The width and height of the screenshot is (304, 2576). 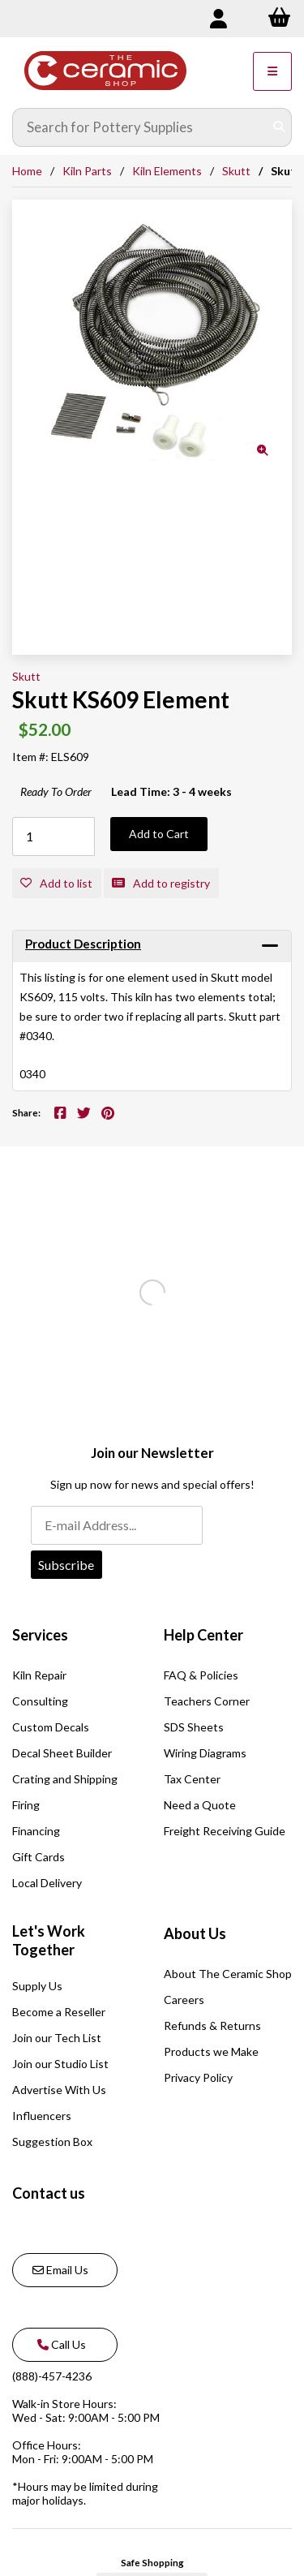 What do you see at coordinates (272, 71) in the screenshot?
I see `[Menu]` at bounding box center [272, 71].